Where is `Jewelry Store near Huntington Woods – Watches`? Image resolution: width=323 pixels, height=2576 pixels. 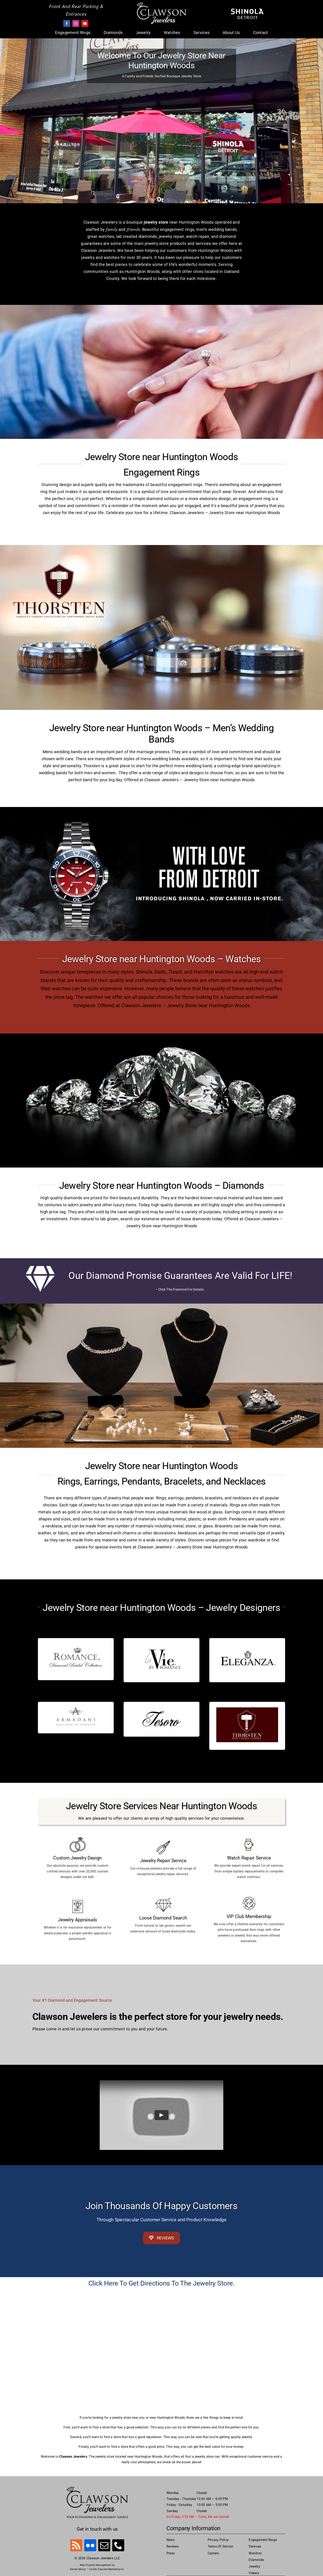 Jewelry Store near Huntington Woods – Watches is located at coordinates (161, 958).